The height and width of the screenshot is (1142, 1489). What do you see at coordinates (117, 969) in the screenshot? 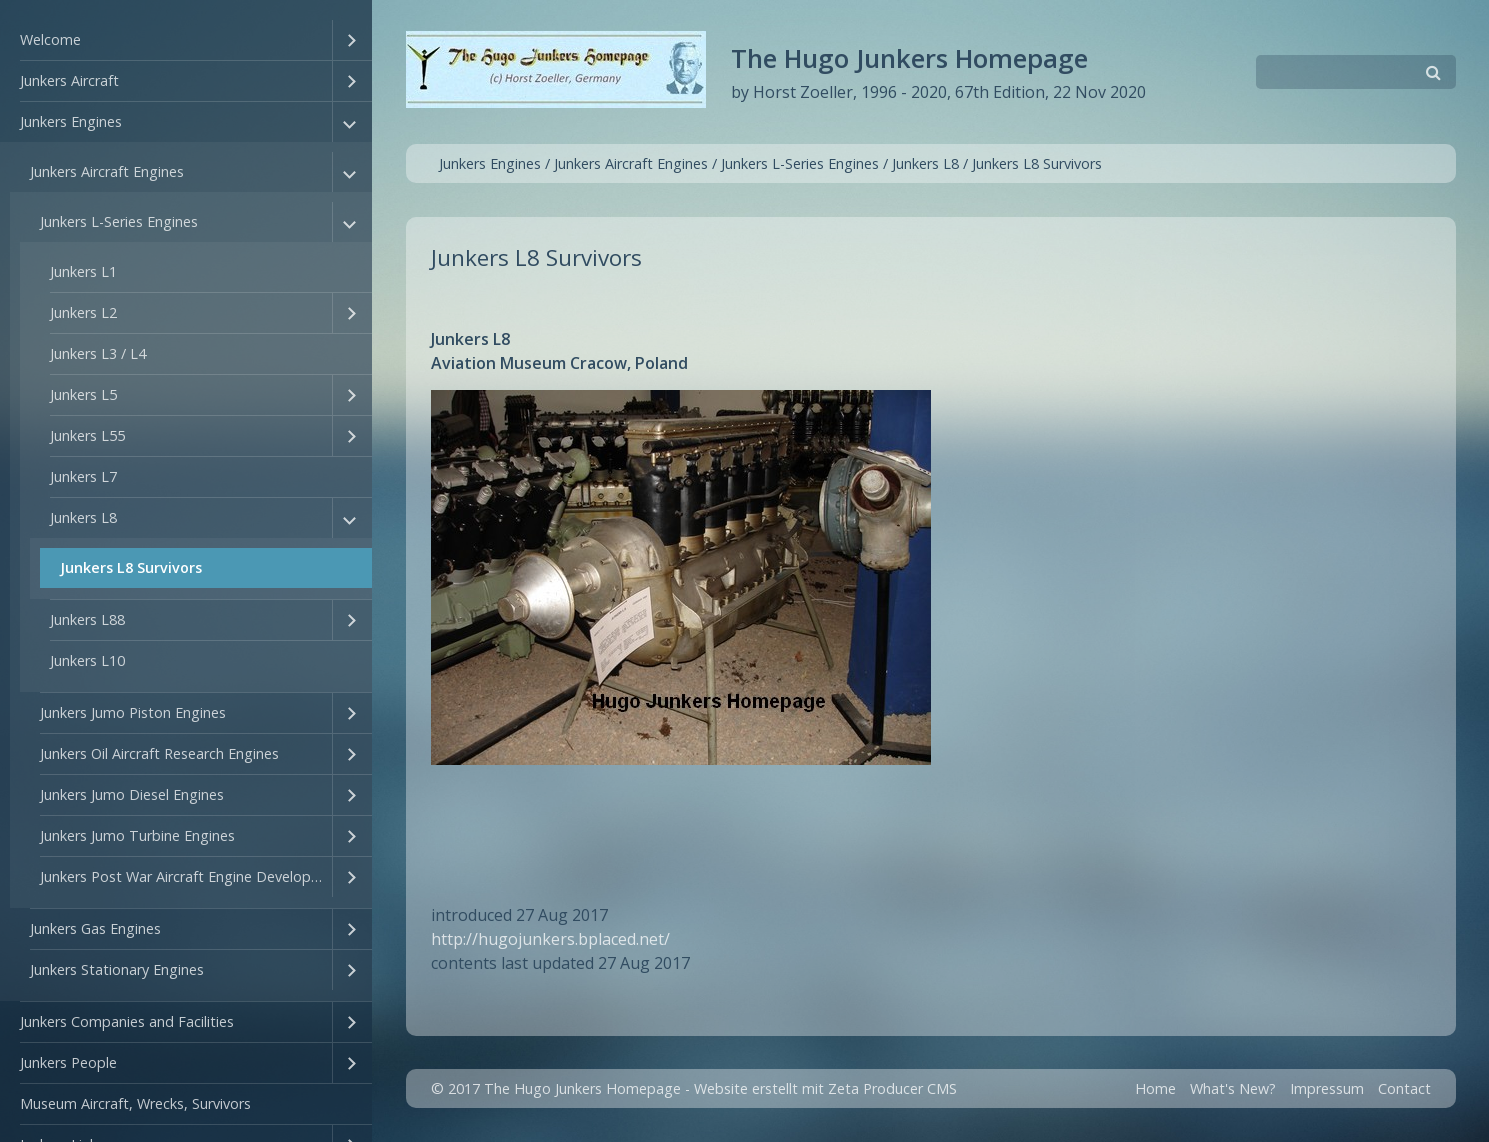
I see `Junkers Stationary Engines` at bounding box center [117, 969].